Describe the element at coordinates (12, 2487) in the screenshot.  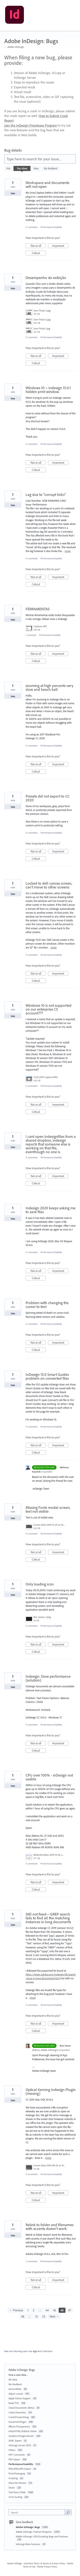
I see `Styles` at that location.